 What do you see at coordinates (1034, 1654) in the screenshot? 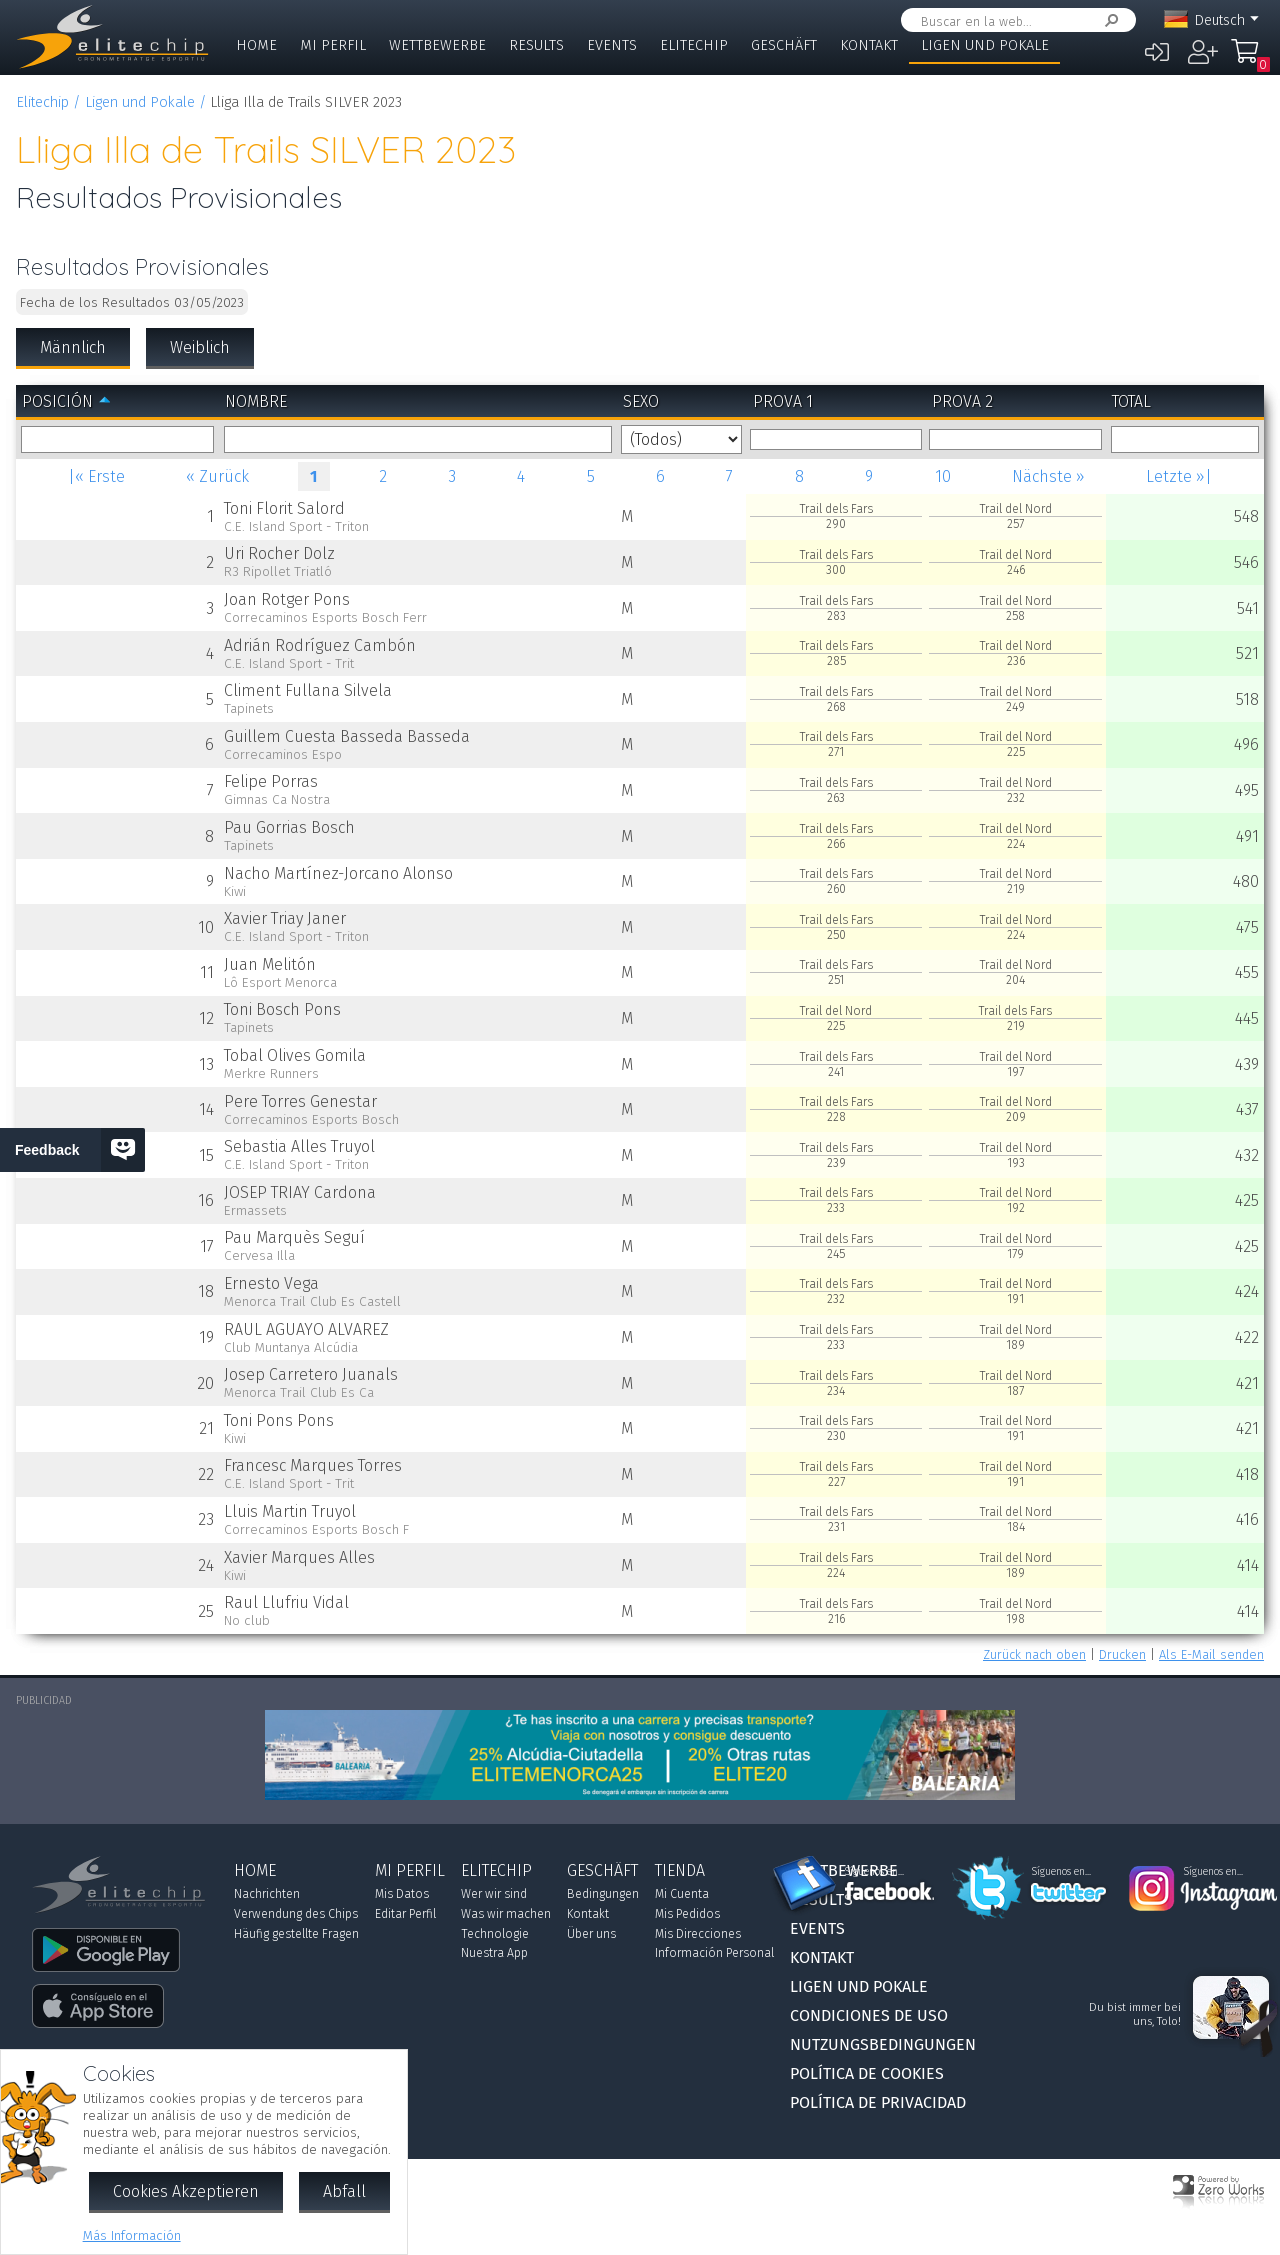
I see `Zurück nach oben` at bounding box center [1034, 1654].